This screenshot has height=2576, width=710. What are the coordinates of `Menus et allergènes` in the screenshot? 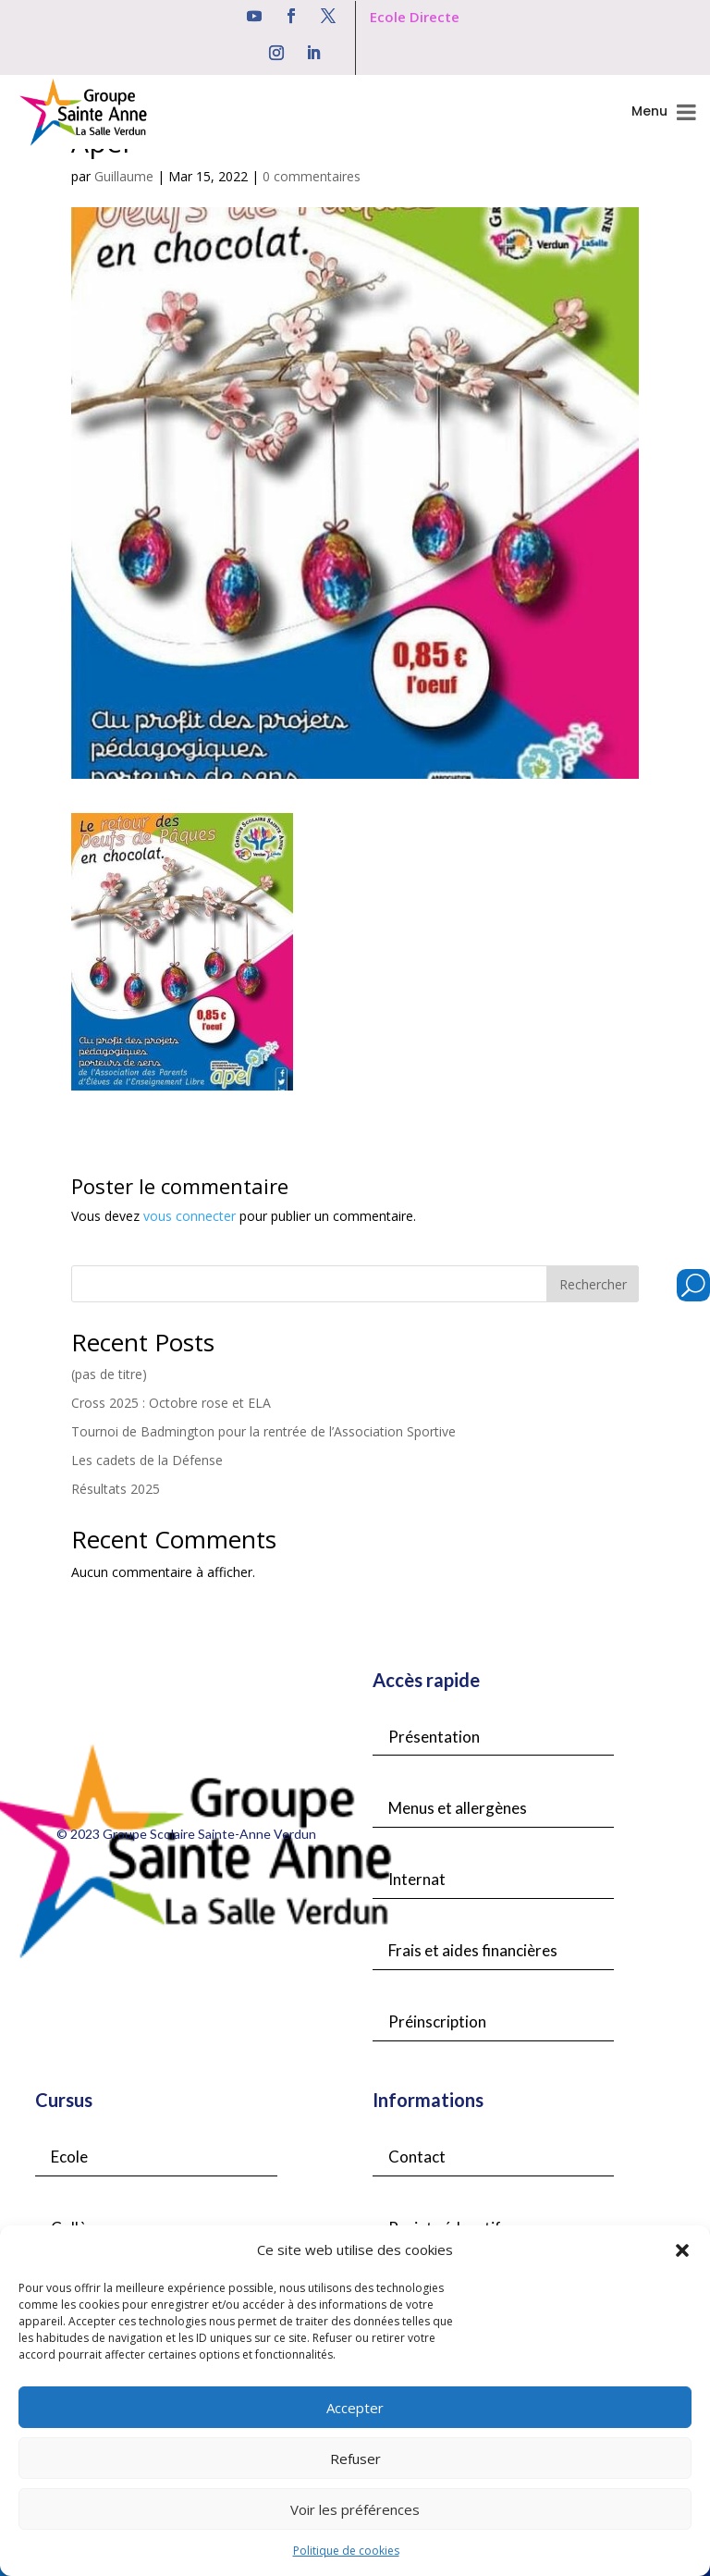 It's located at (457, 1808).